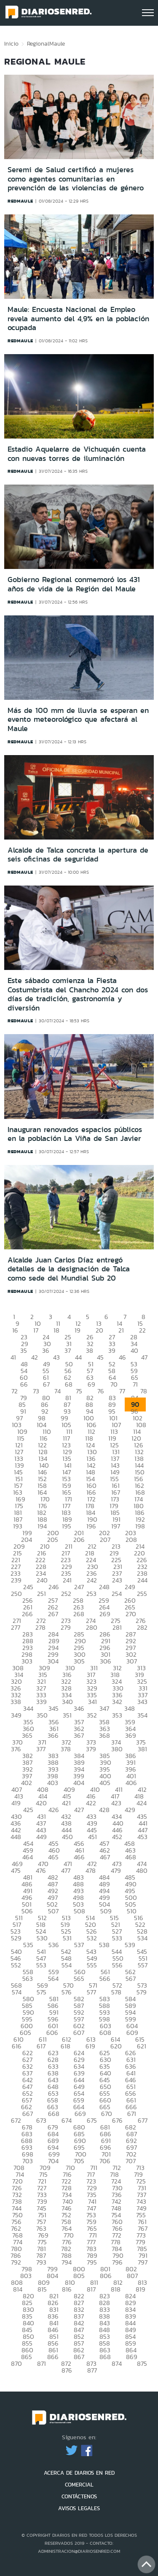  Describe the element at coordinates (66, 1593) in the screenshot. I see `252` at that location.